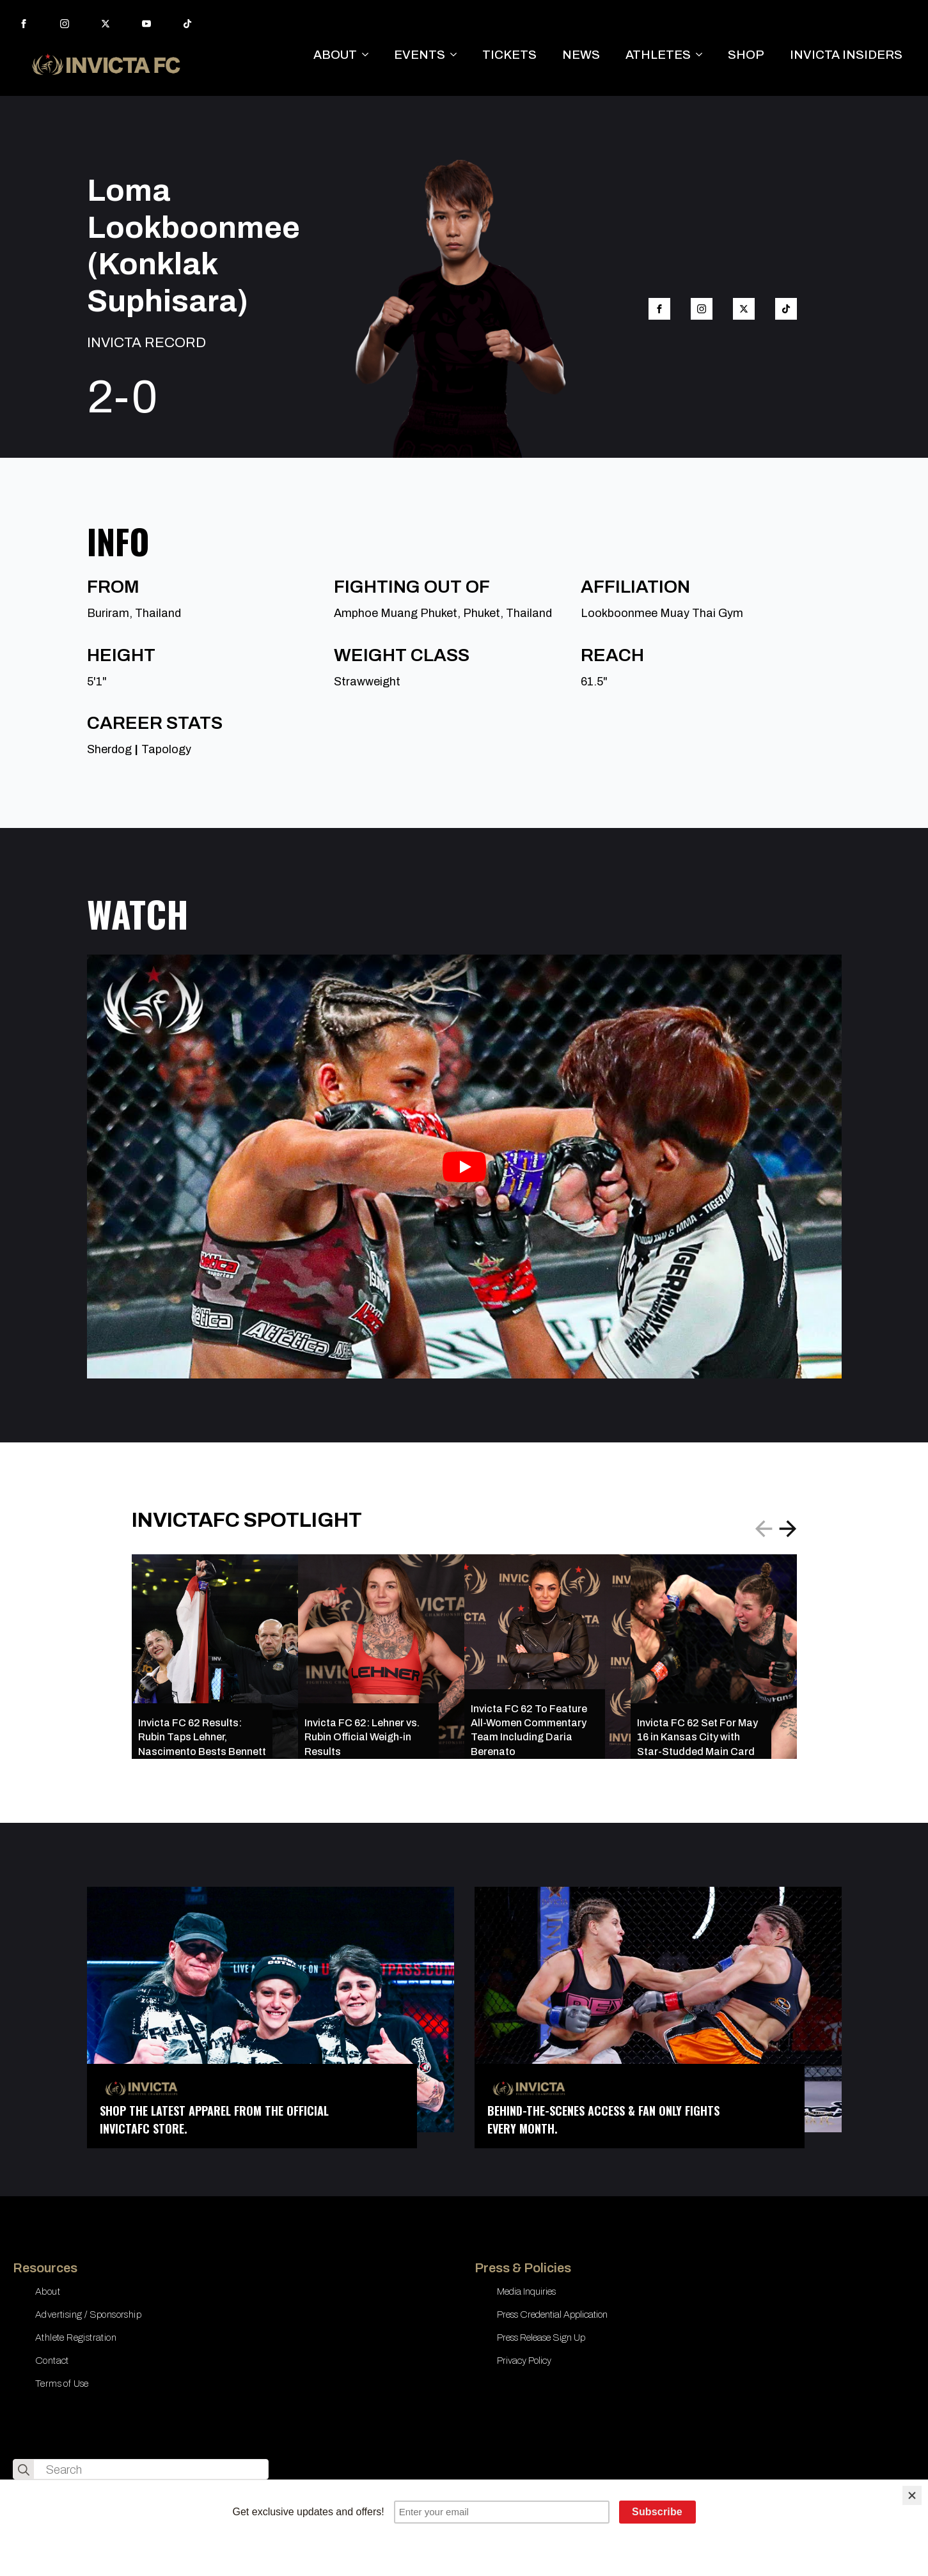 Image resolution: width=928 pixels, height=2576 pixels. Describe the element at coordinates (105, 24) in the screenshot. I see `[twitter]` at that location.